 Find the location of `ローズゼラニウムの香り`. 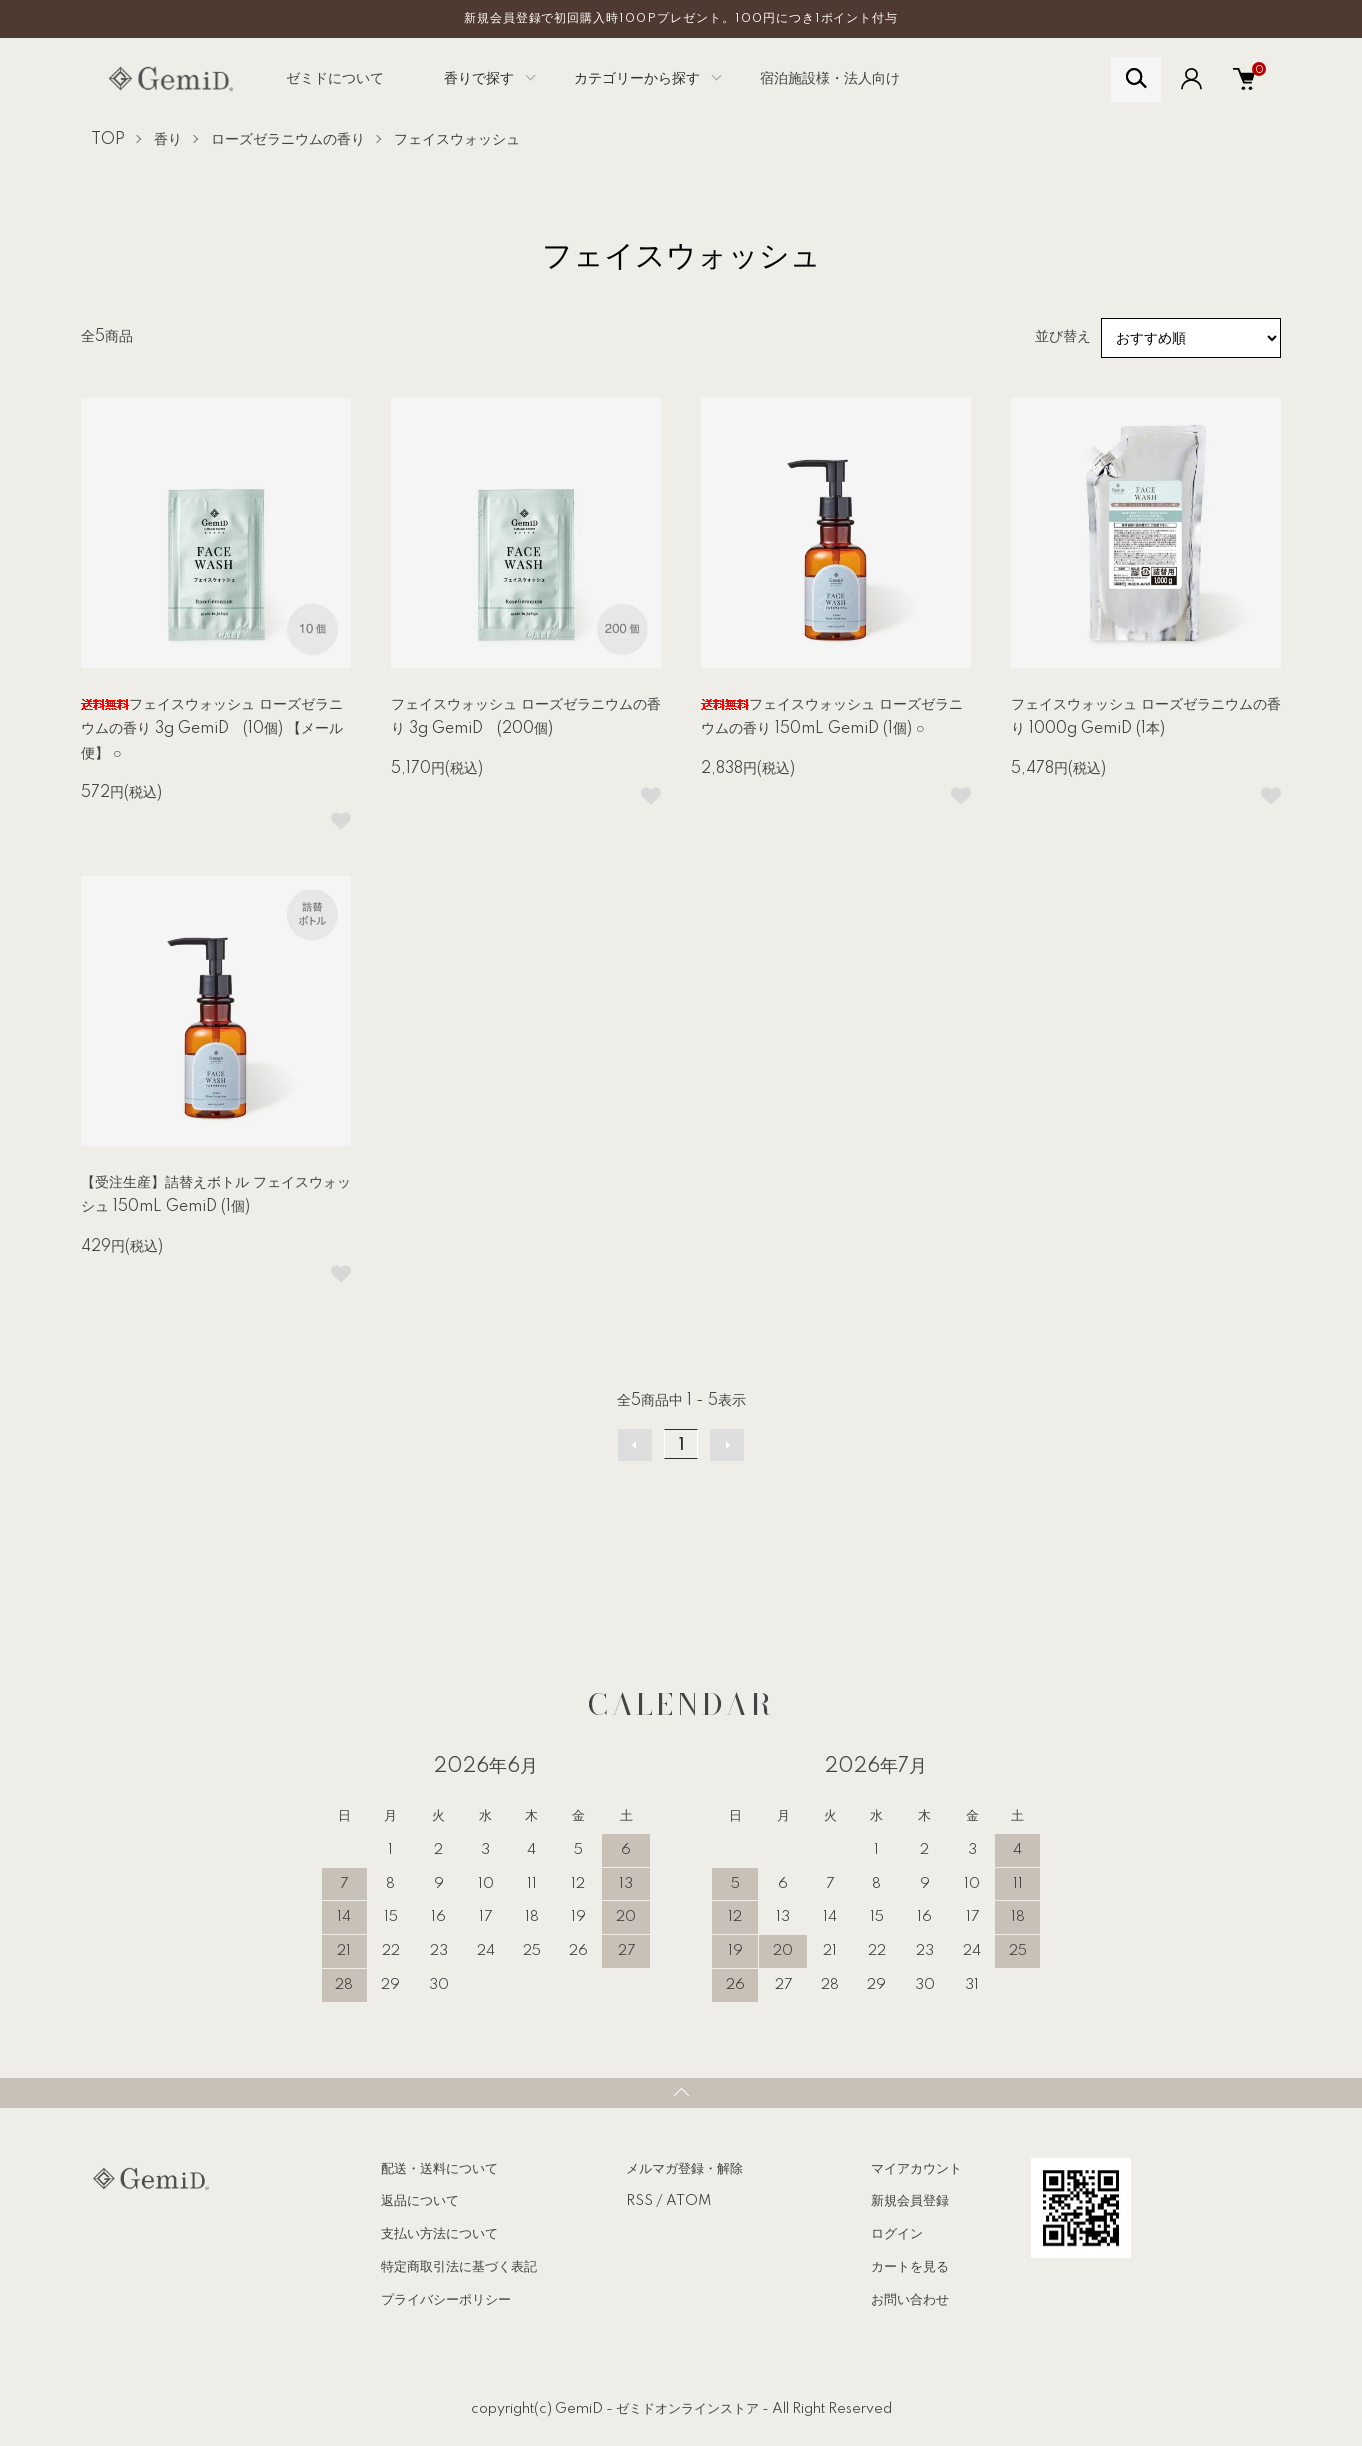

ローズゼラニウムの香り is located at coordinates (288, 140).